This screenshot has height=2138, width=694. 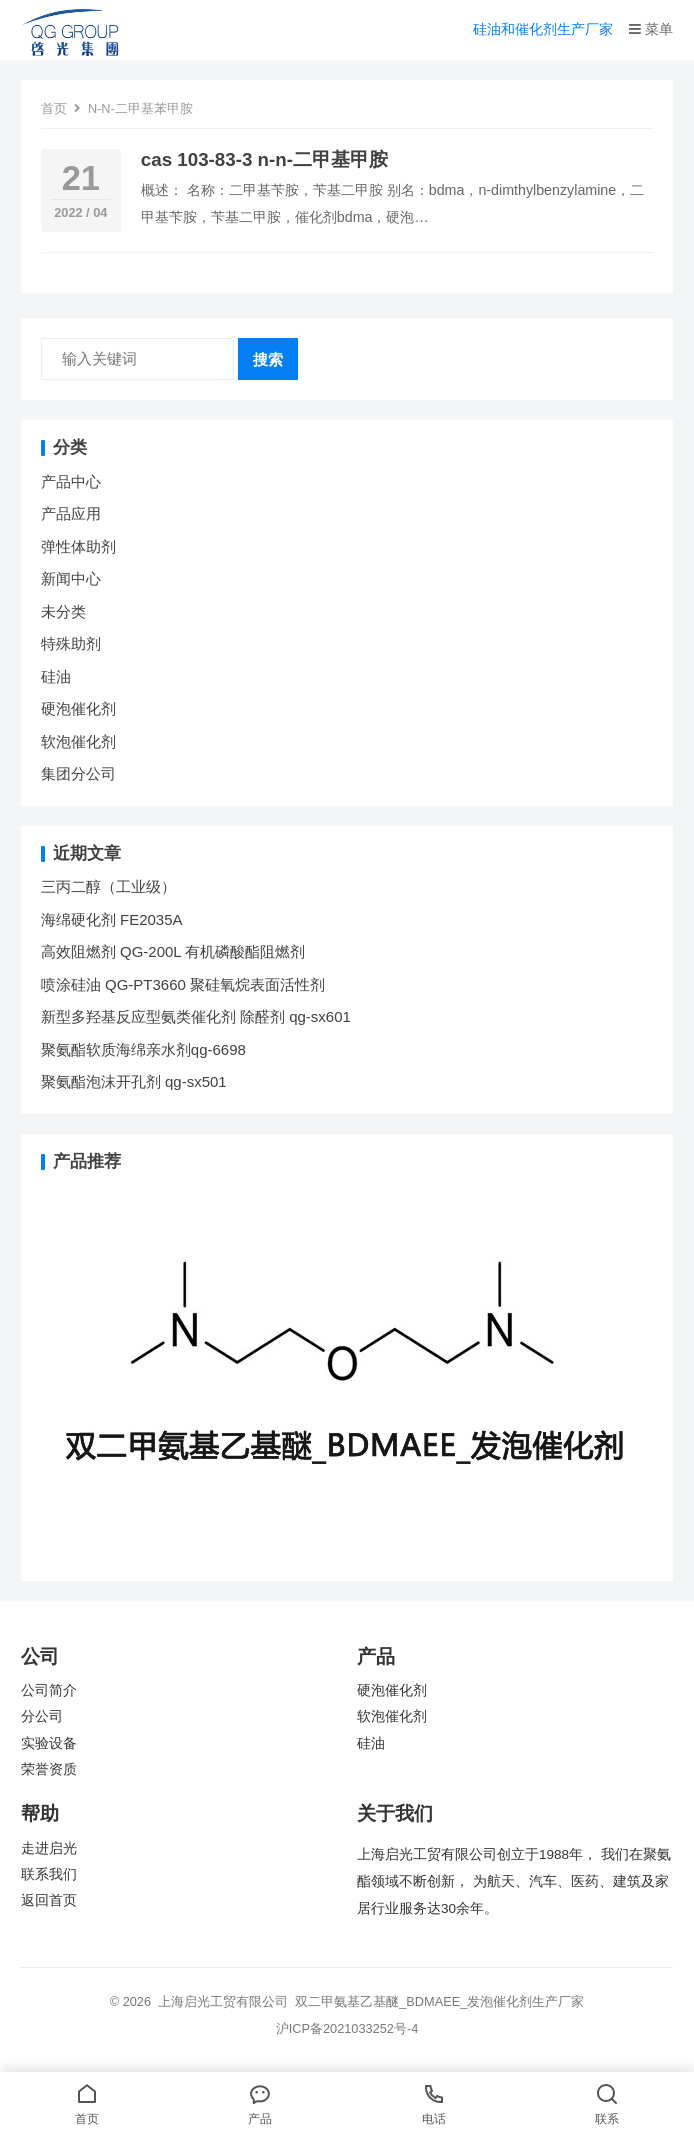 What do you see at coordinates (78, 708) in the screenshot?
I see `硬泡催化剂` at bounding box center [78, 708].